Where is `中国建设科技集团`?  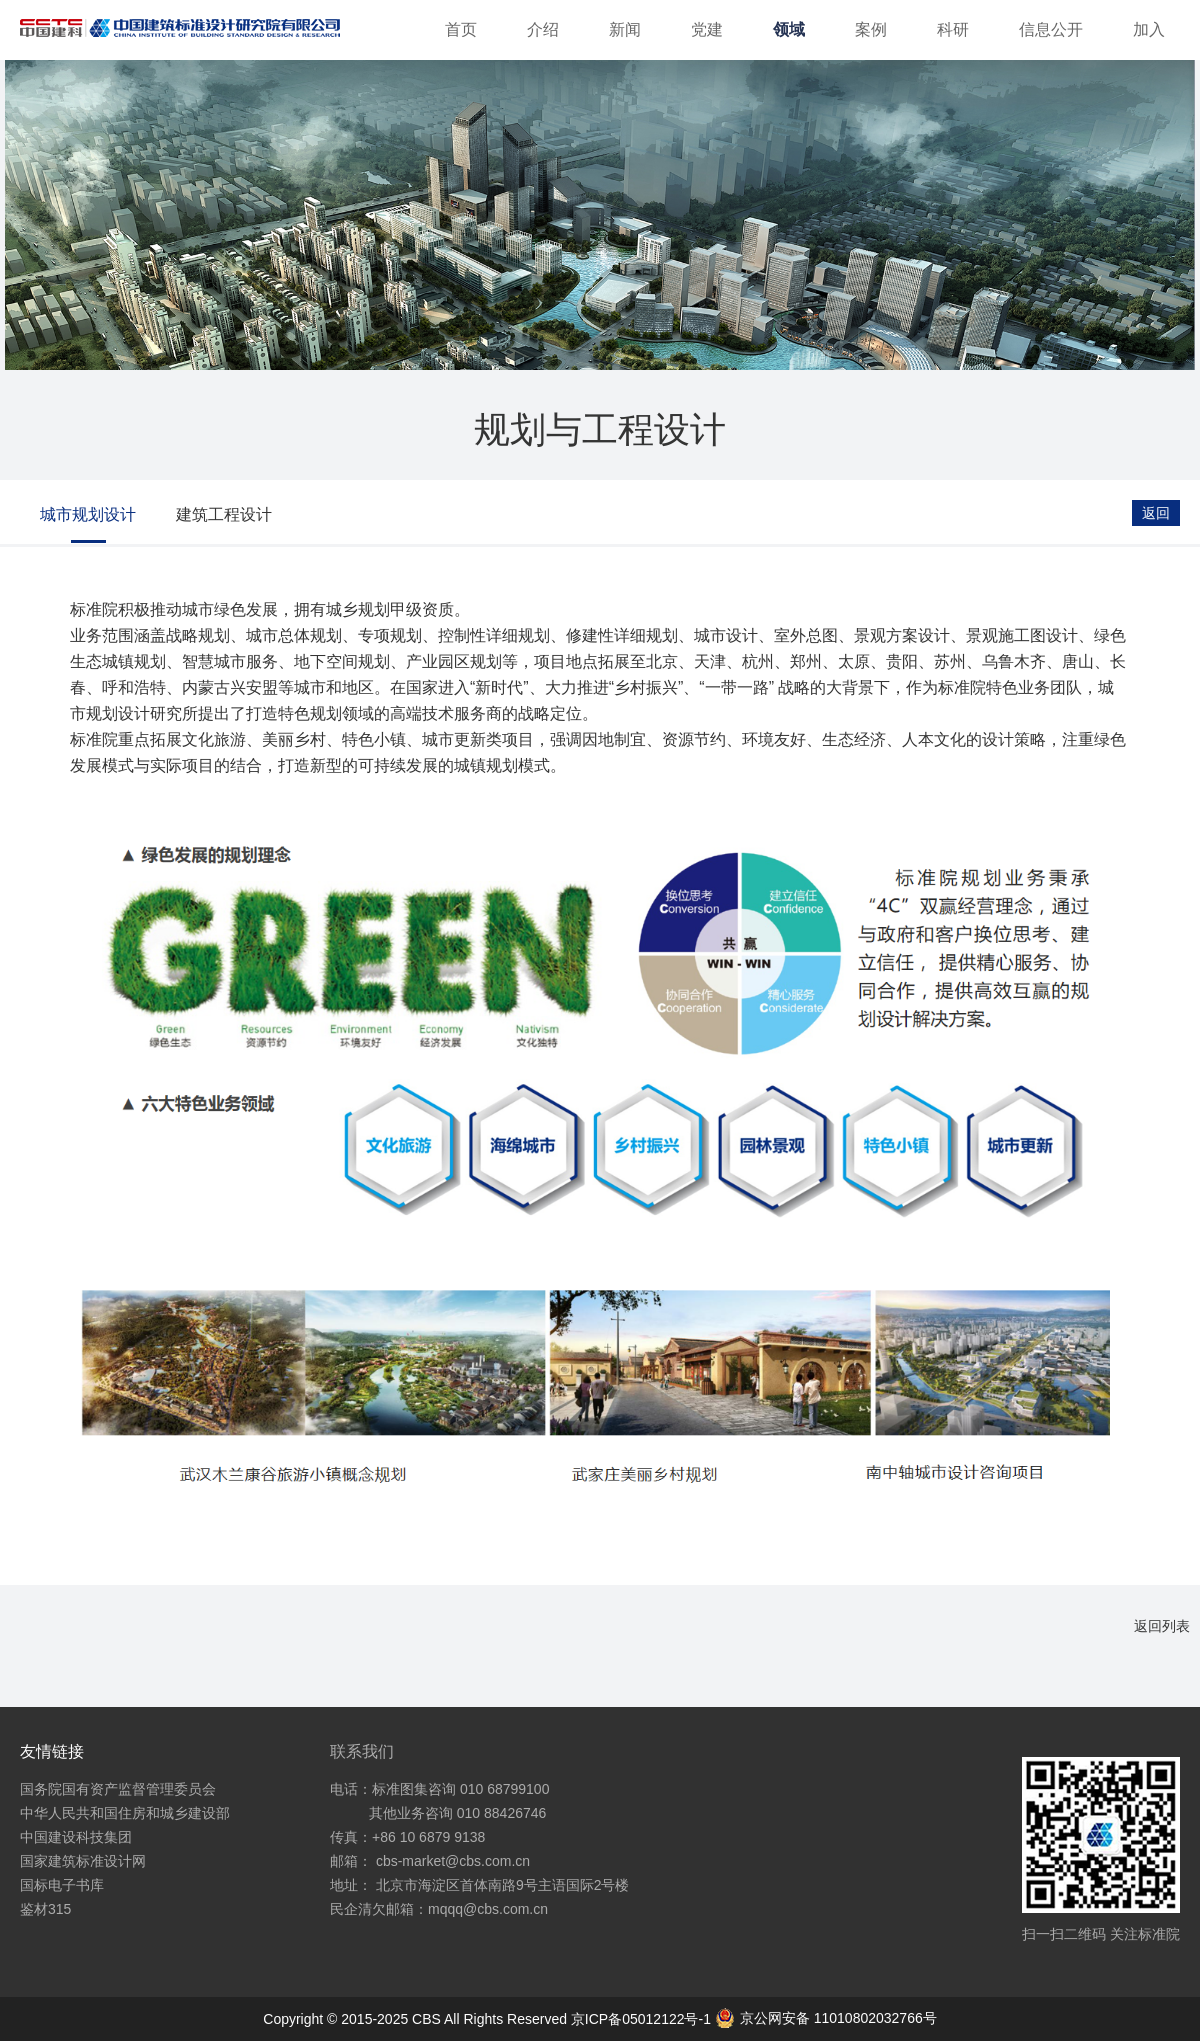
中国建设科技集团 is located at coordinates (76, 1837).